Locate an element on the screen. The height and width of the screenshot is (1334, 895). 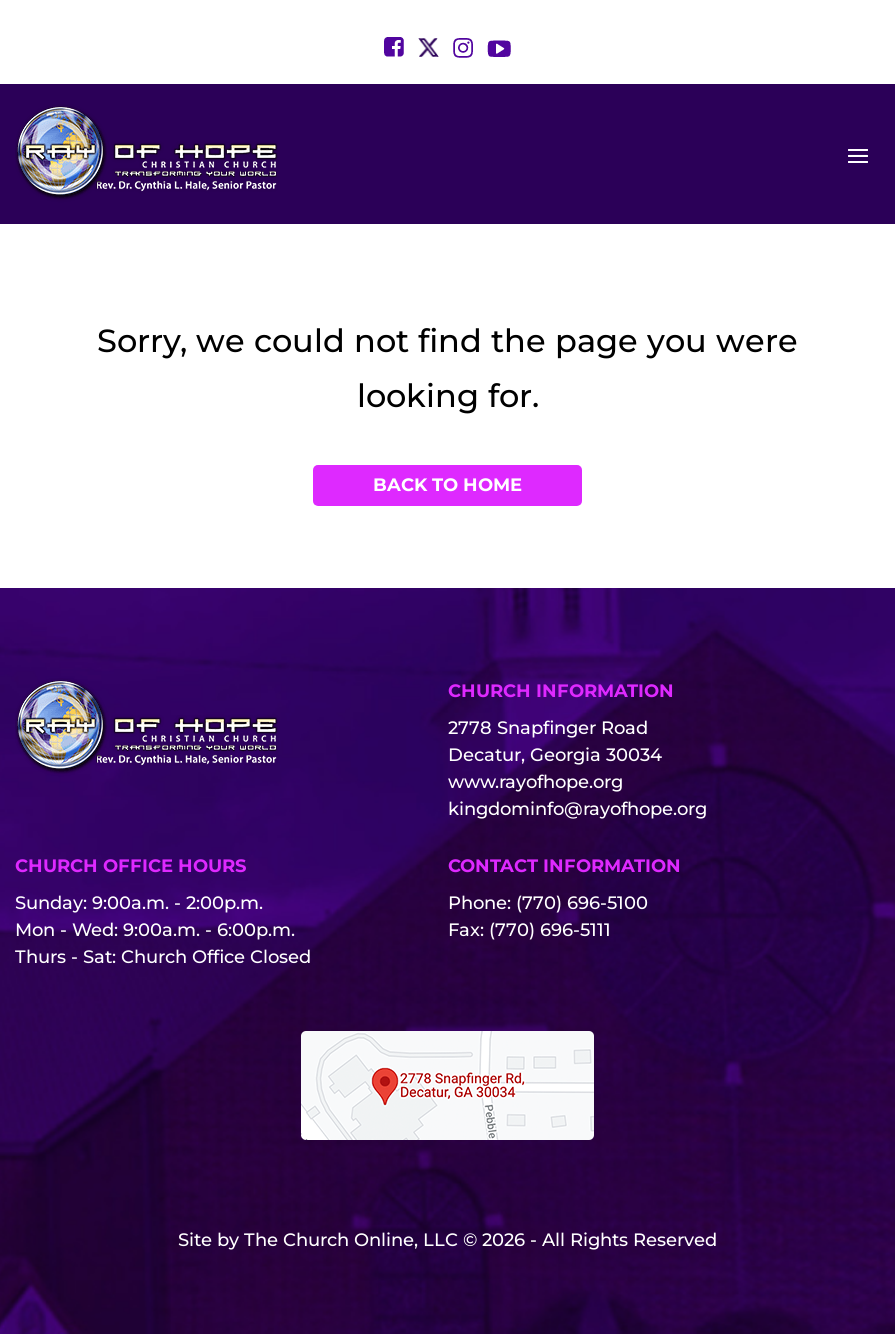
kingdominfo@rayofhope.org is located at coordinates (577, 809).